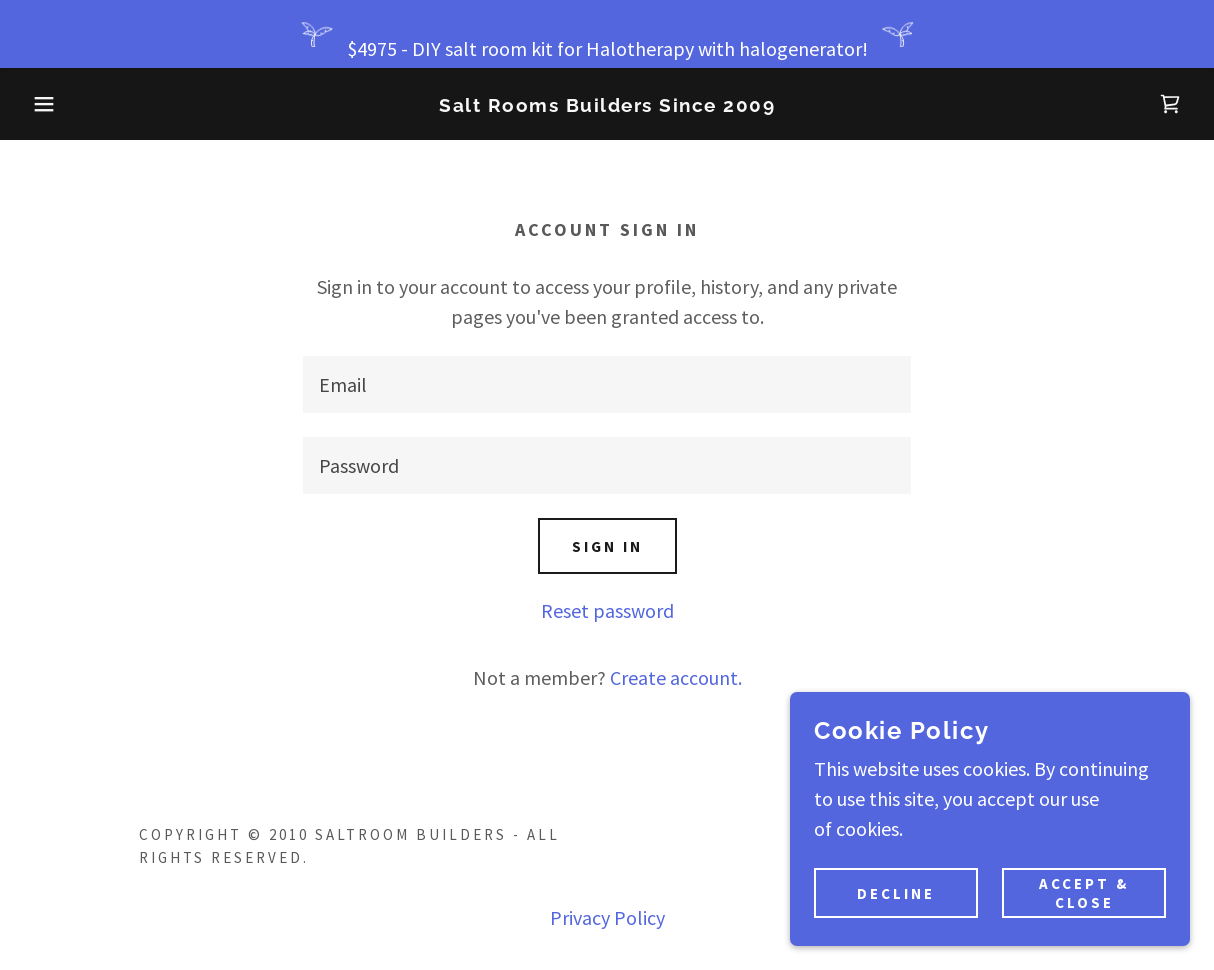 The image size is (1214, 970). I want to click on [textbox], so click(607, 384).